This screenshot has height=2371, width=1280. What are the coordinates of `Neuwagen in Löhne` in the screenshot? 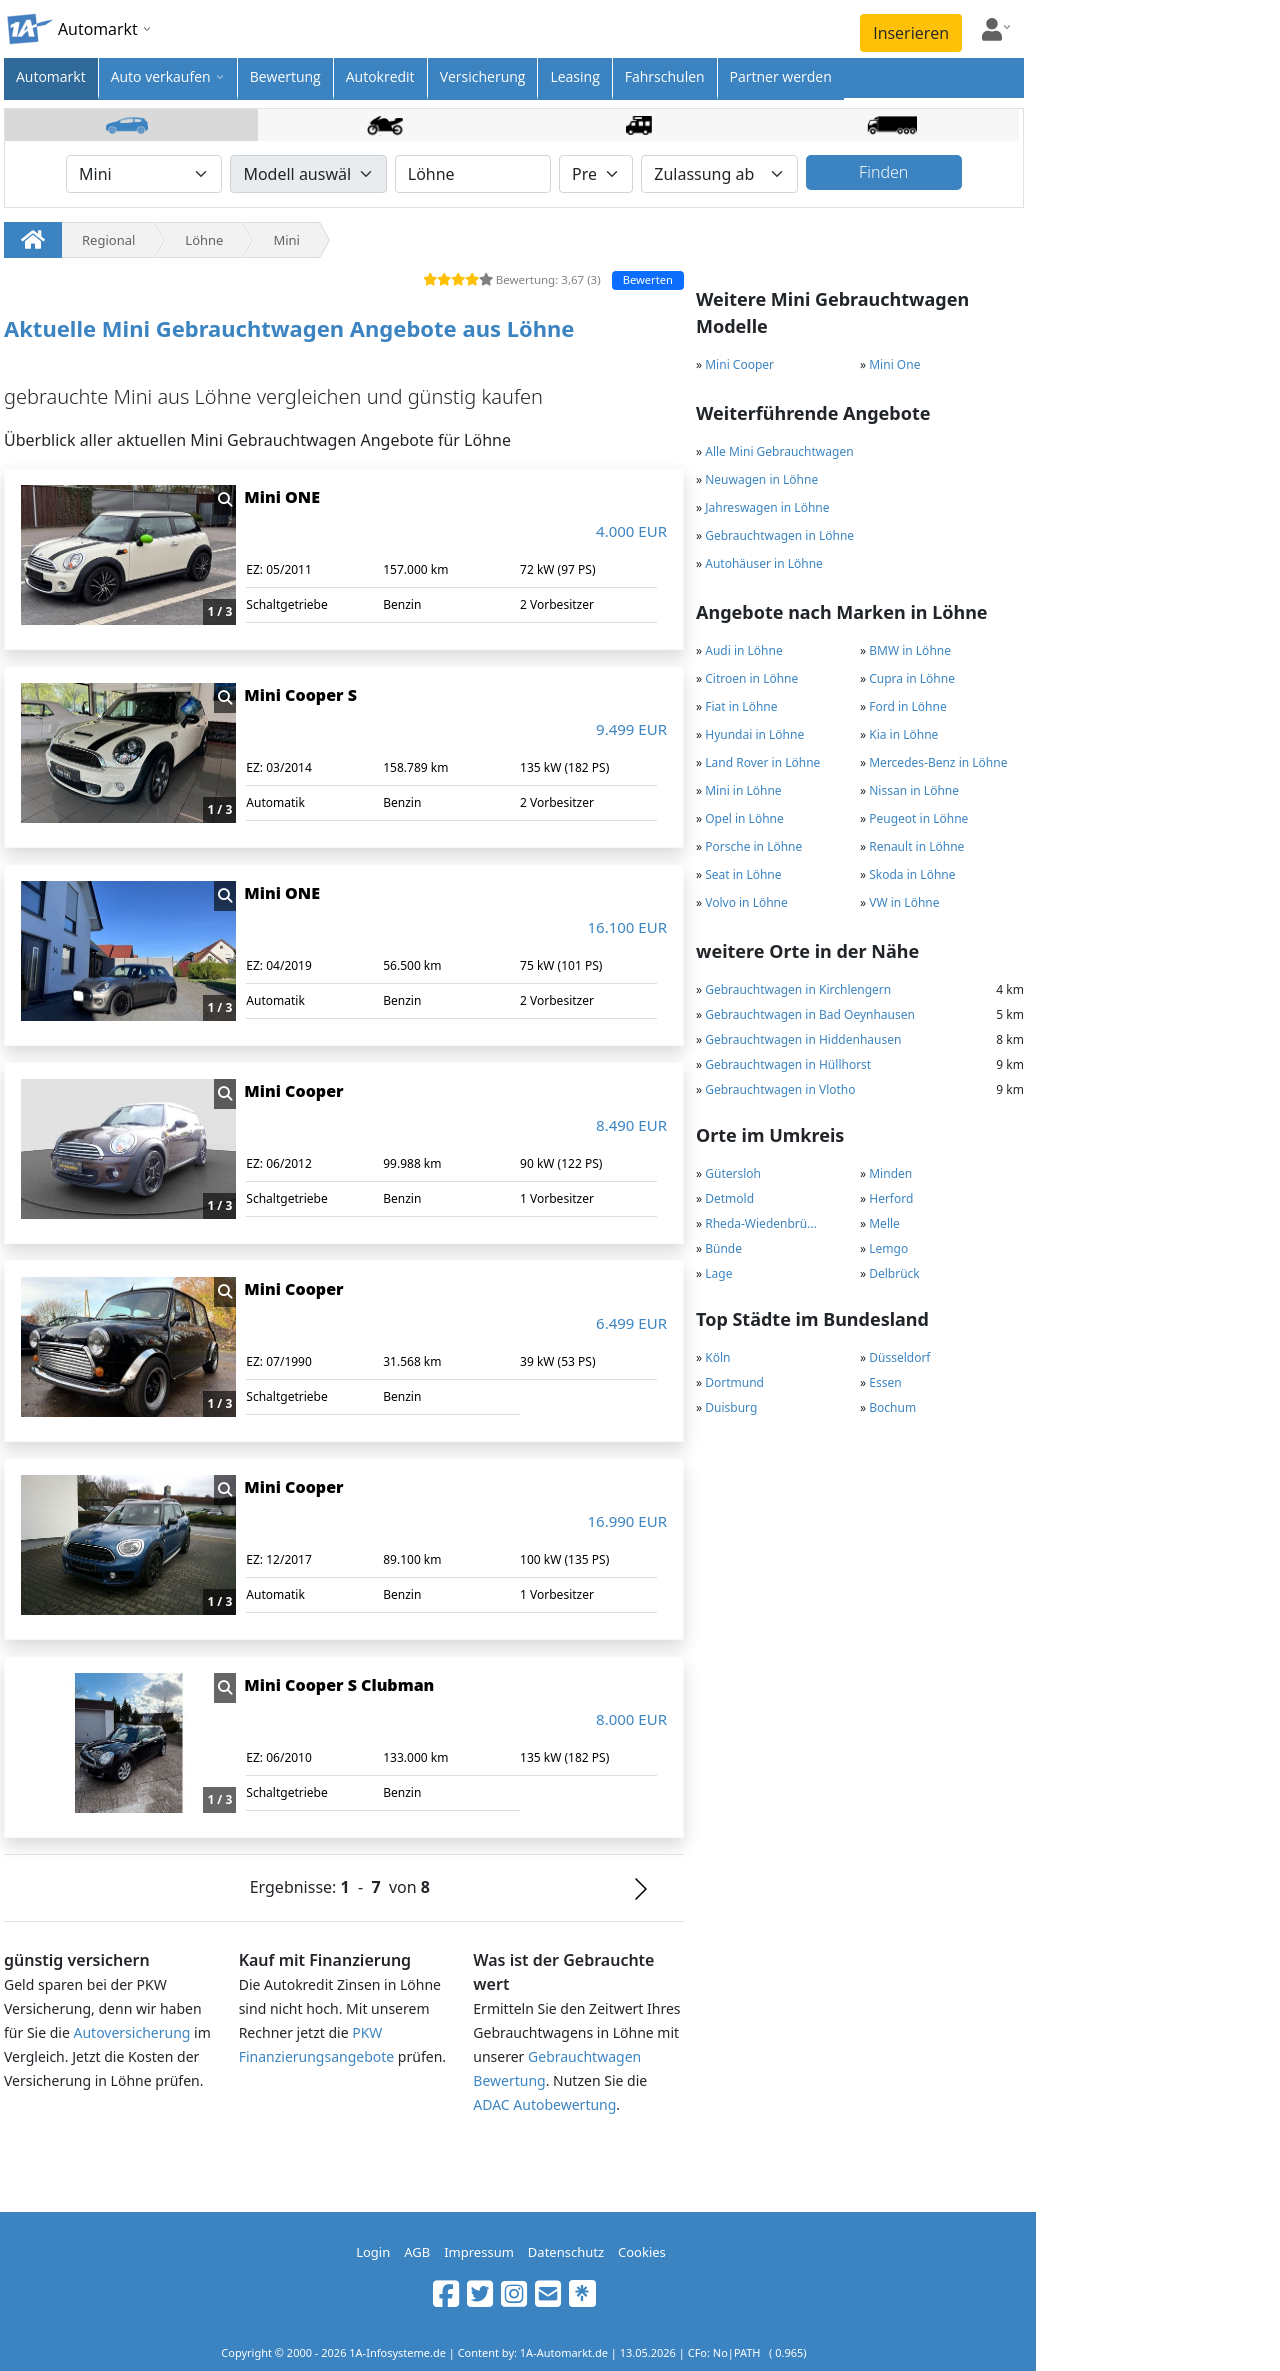 It's located at (761, 479).